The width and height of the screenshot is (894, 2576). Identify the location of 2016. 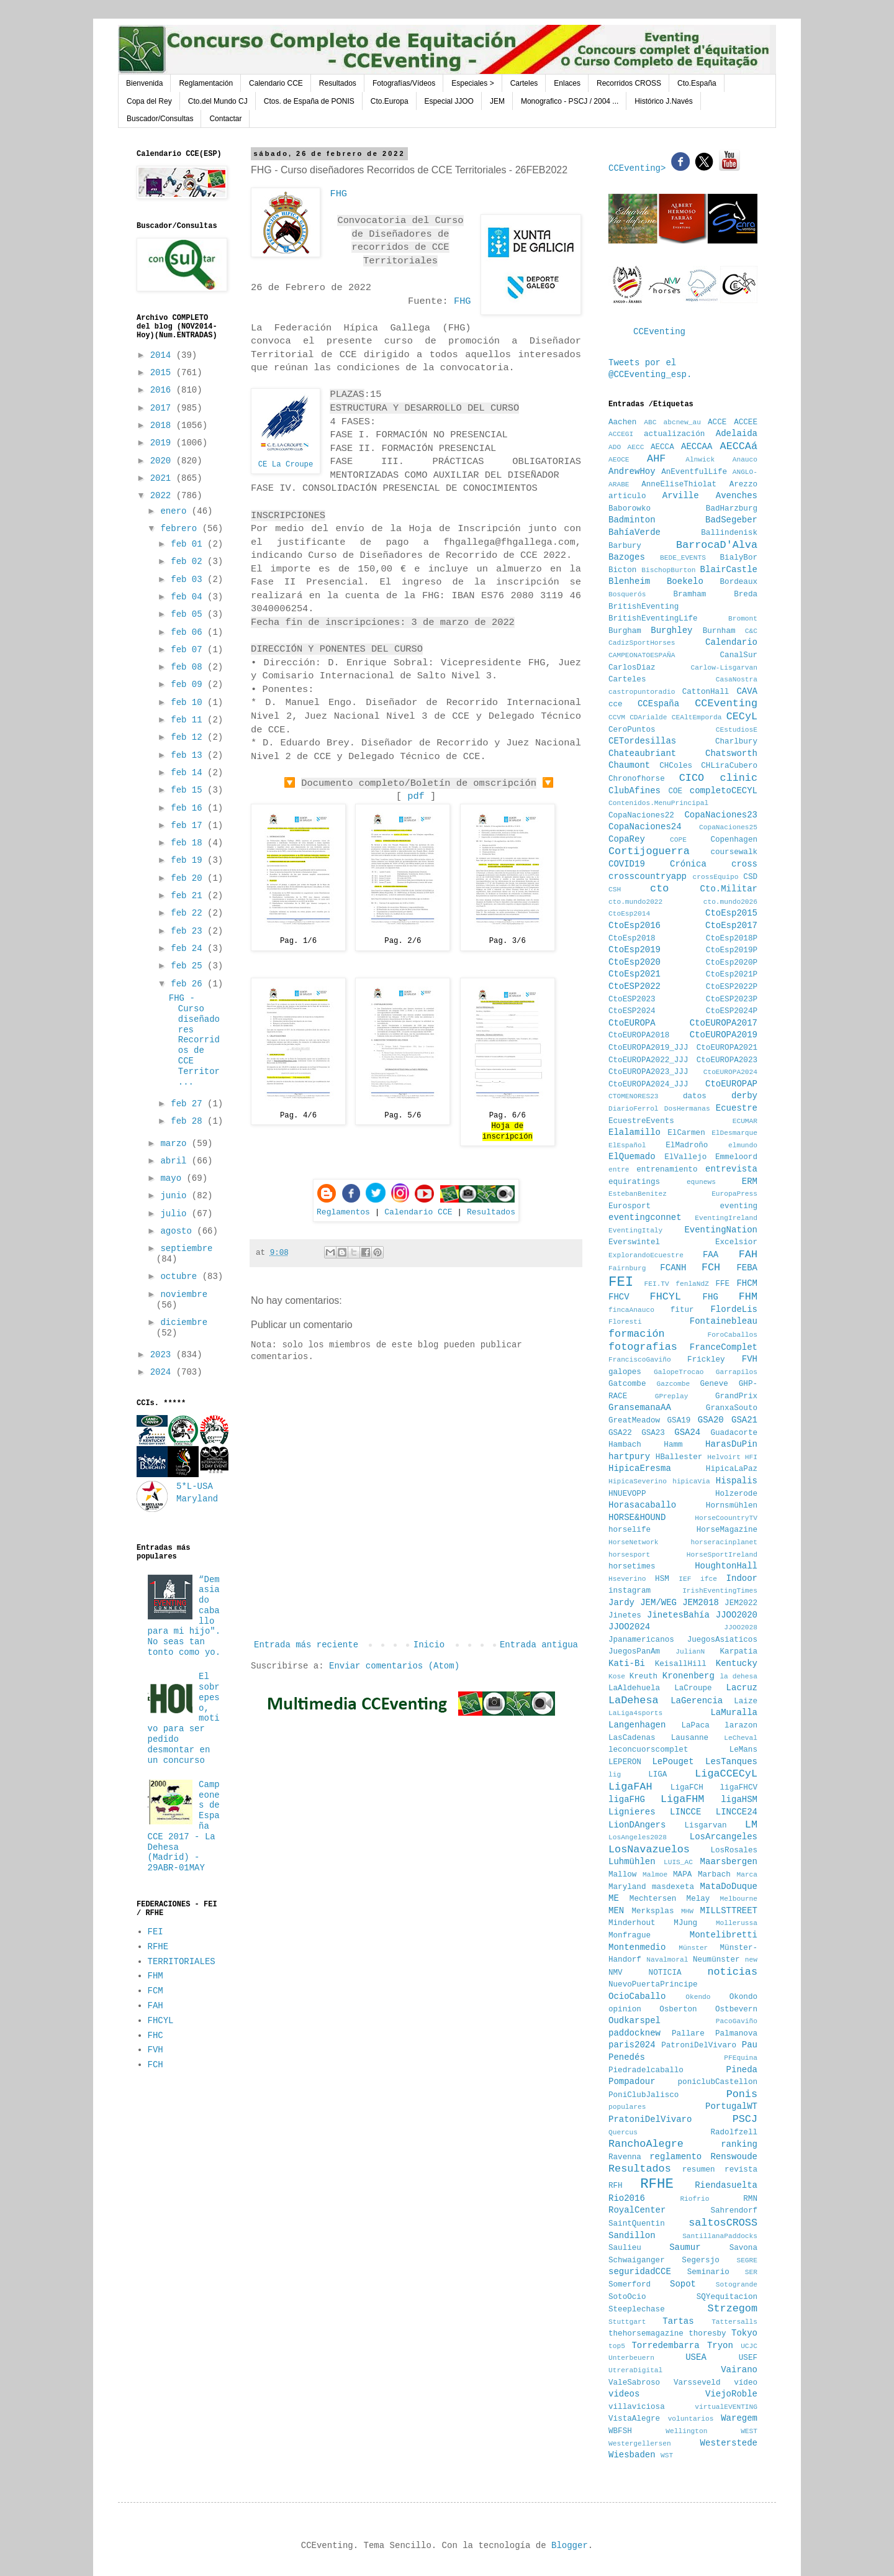
(163, 390).